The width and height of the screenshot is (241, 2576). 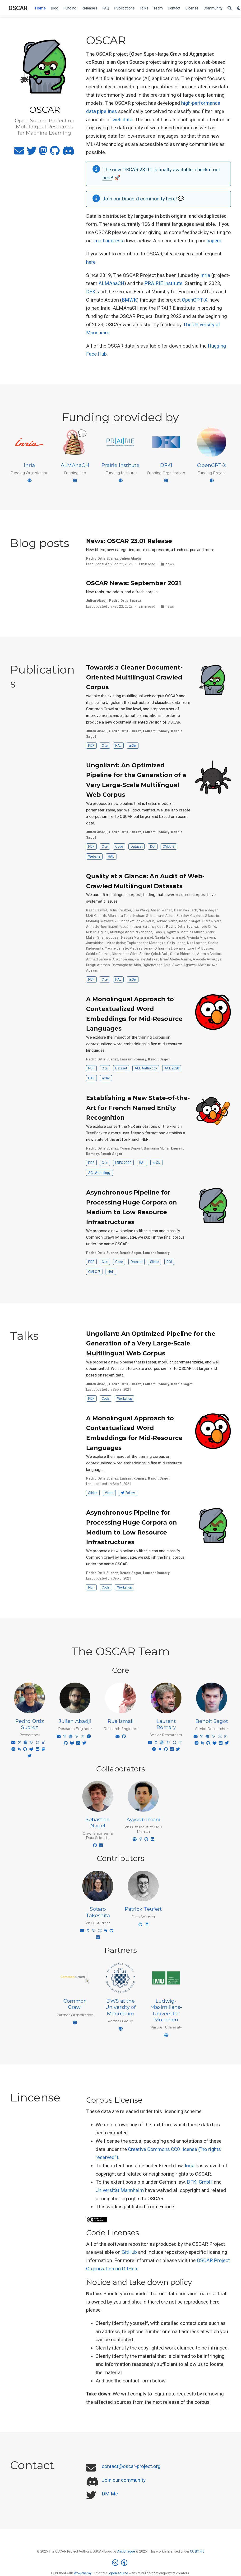 What do you see at coordinates (102, 558) in the screenshot?
I see `Pedro Ortiz Suarez` at bounding box center [102, 558].